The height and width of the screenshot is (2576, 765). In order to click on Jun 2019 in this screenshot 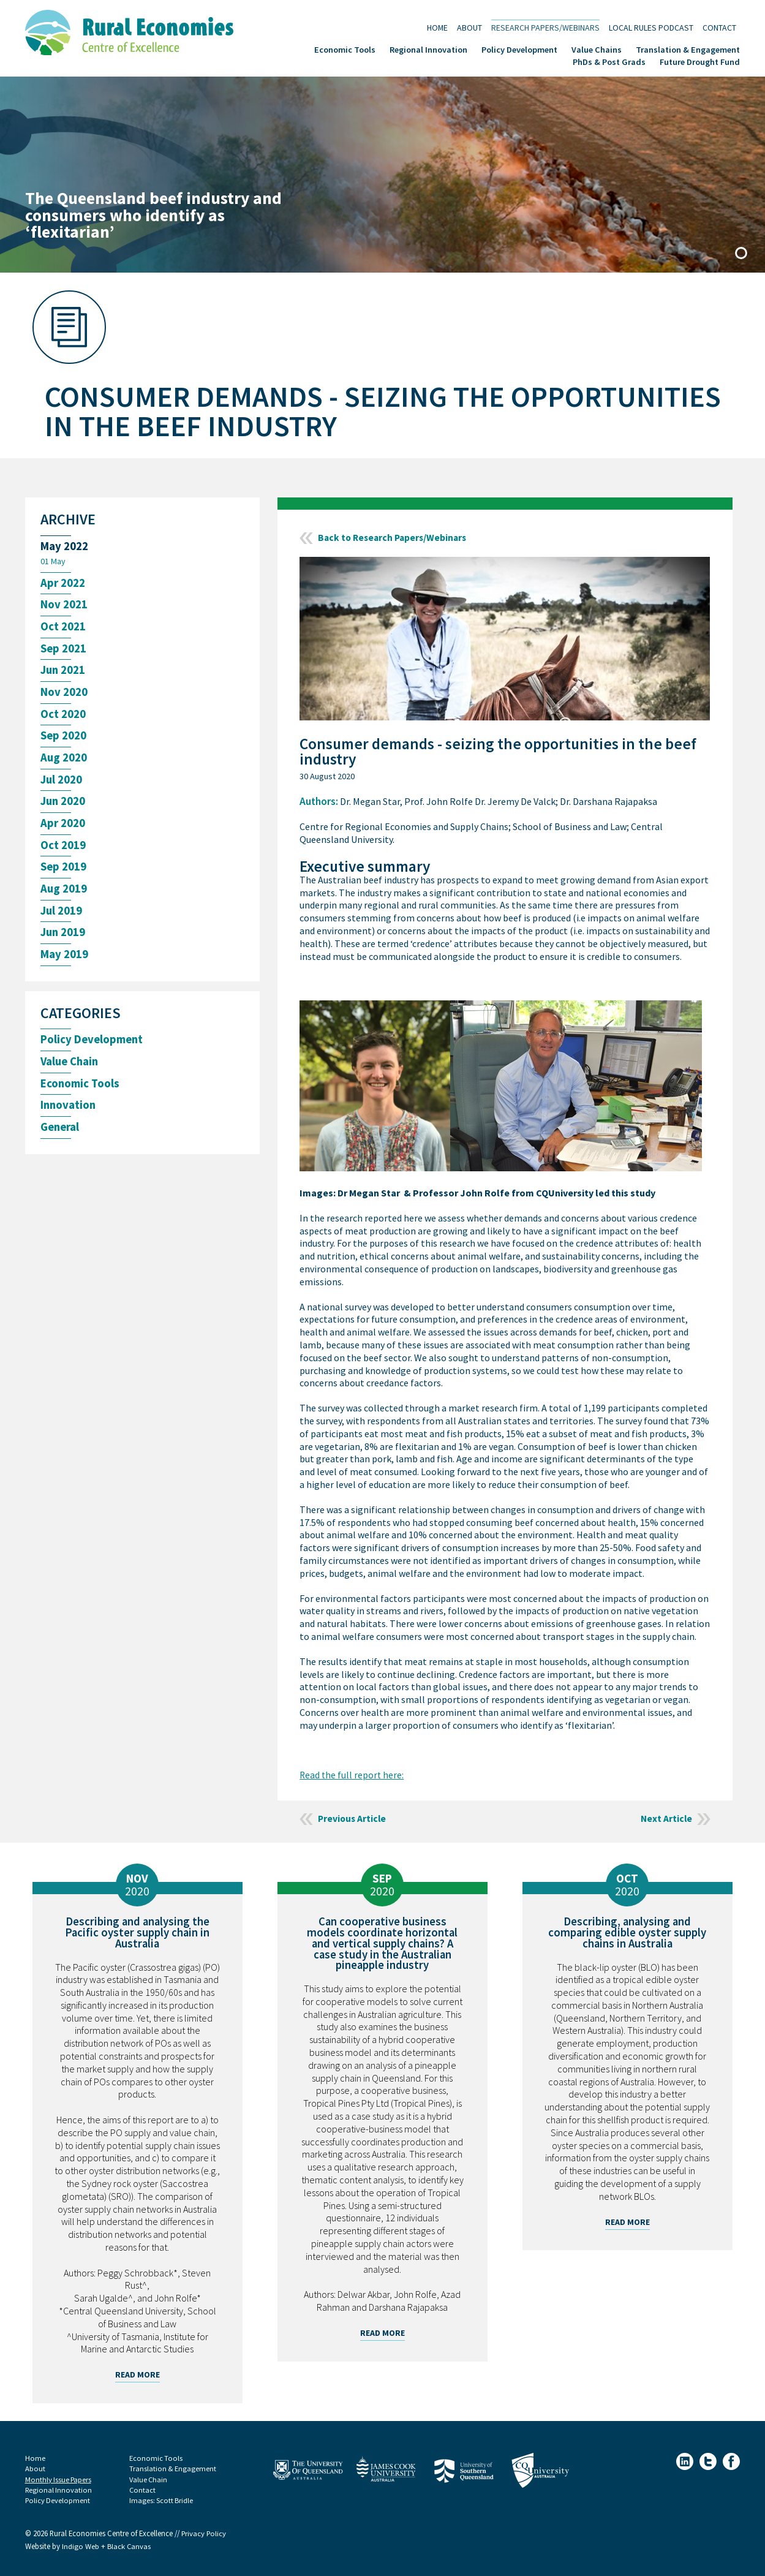, I will do `click(63, 939)`.